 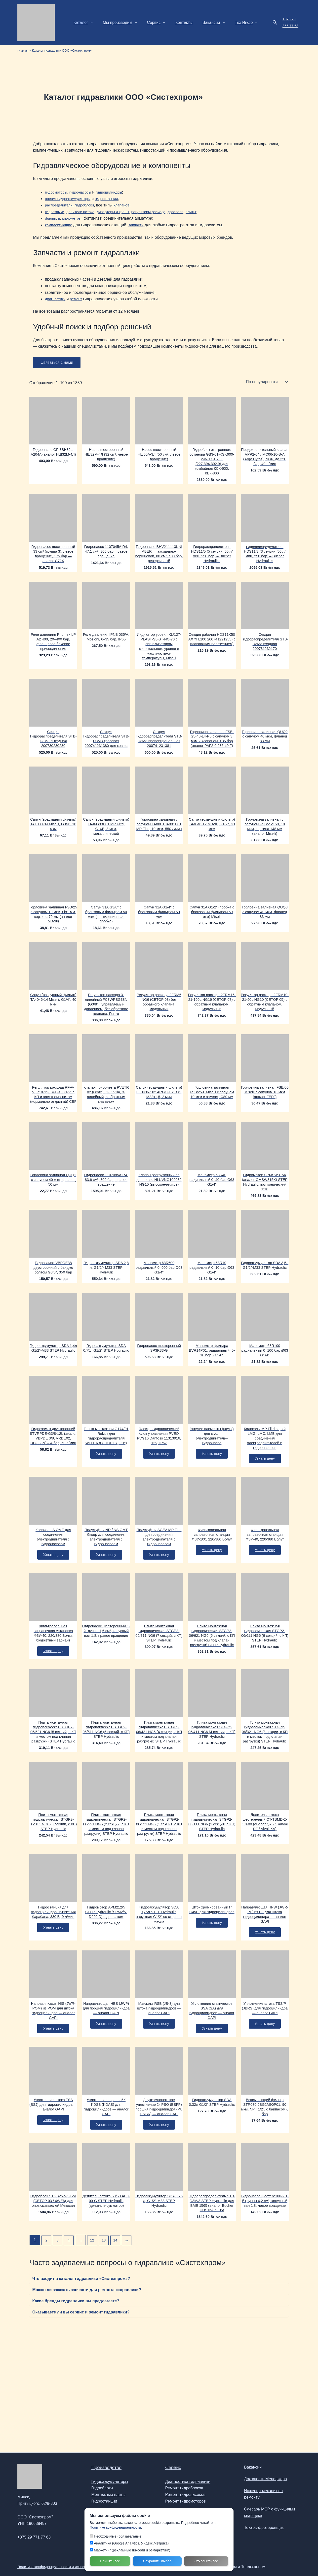 What do you see at coordinates (262, 2481) in the screenshot?
I see `Должность Менеджера` at bounding box center [262, 2481].